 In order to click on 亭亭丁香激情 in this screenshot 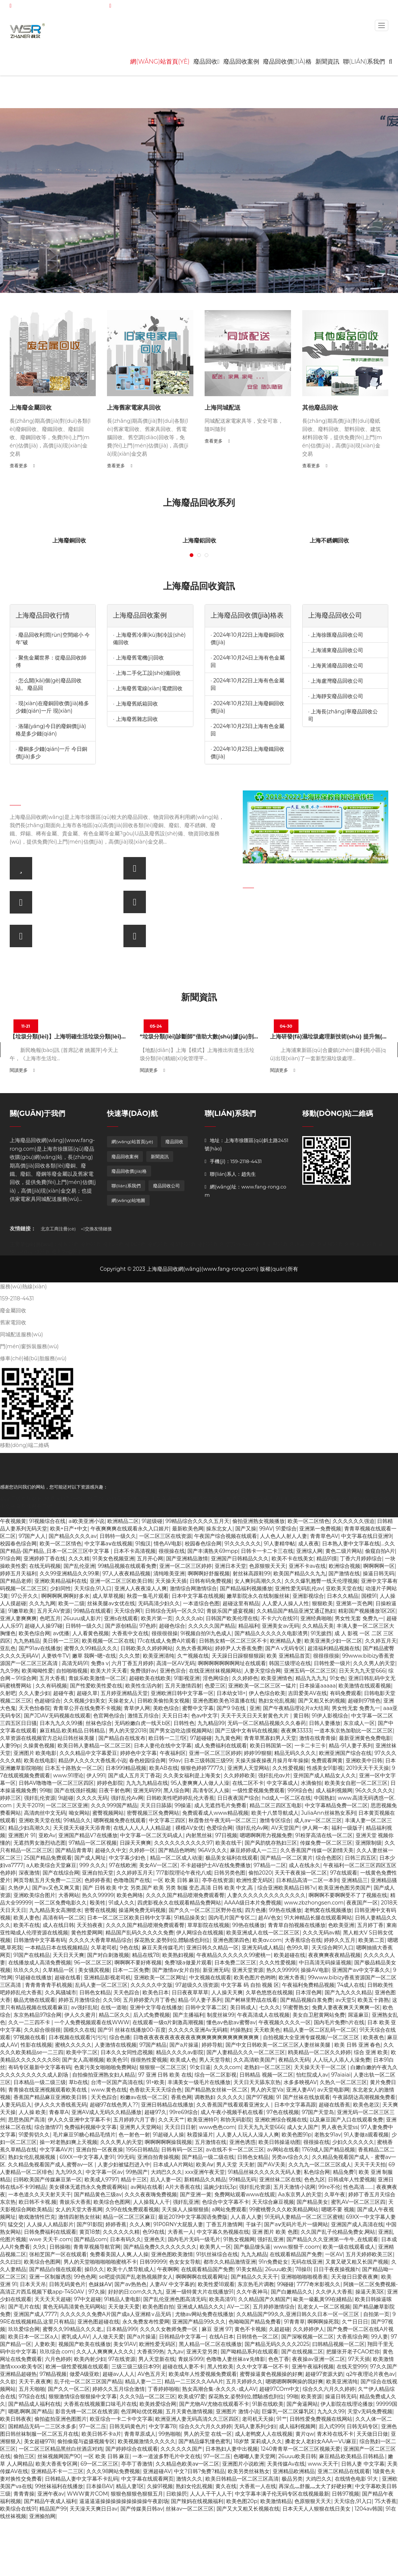, I will do `click(137, 2463)`.